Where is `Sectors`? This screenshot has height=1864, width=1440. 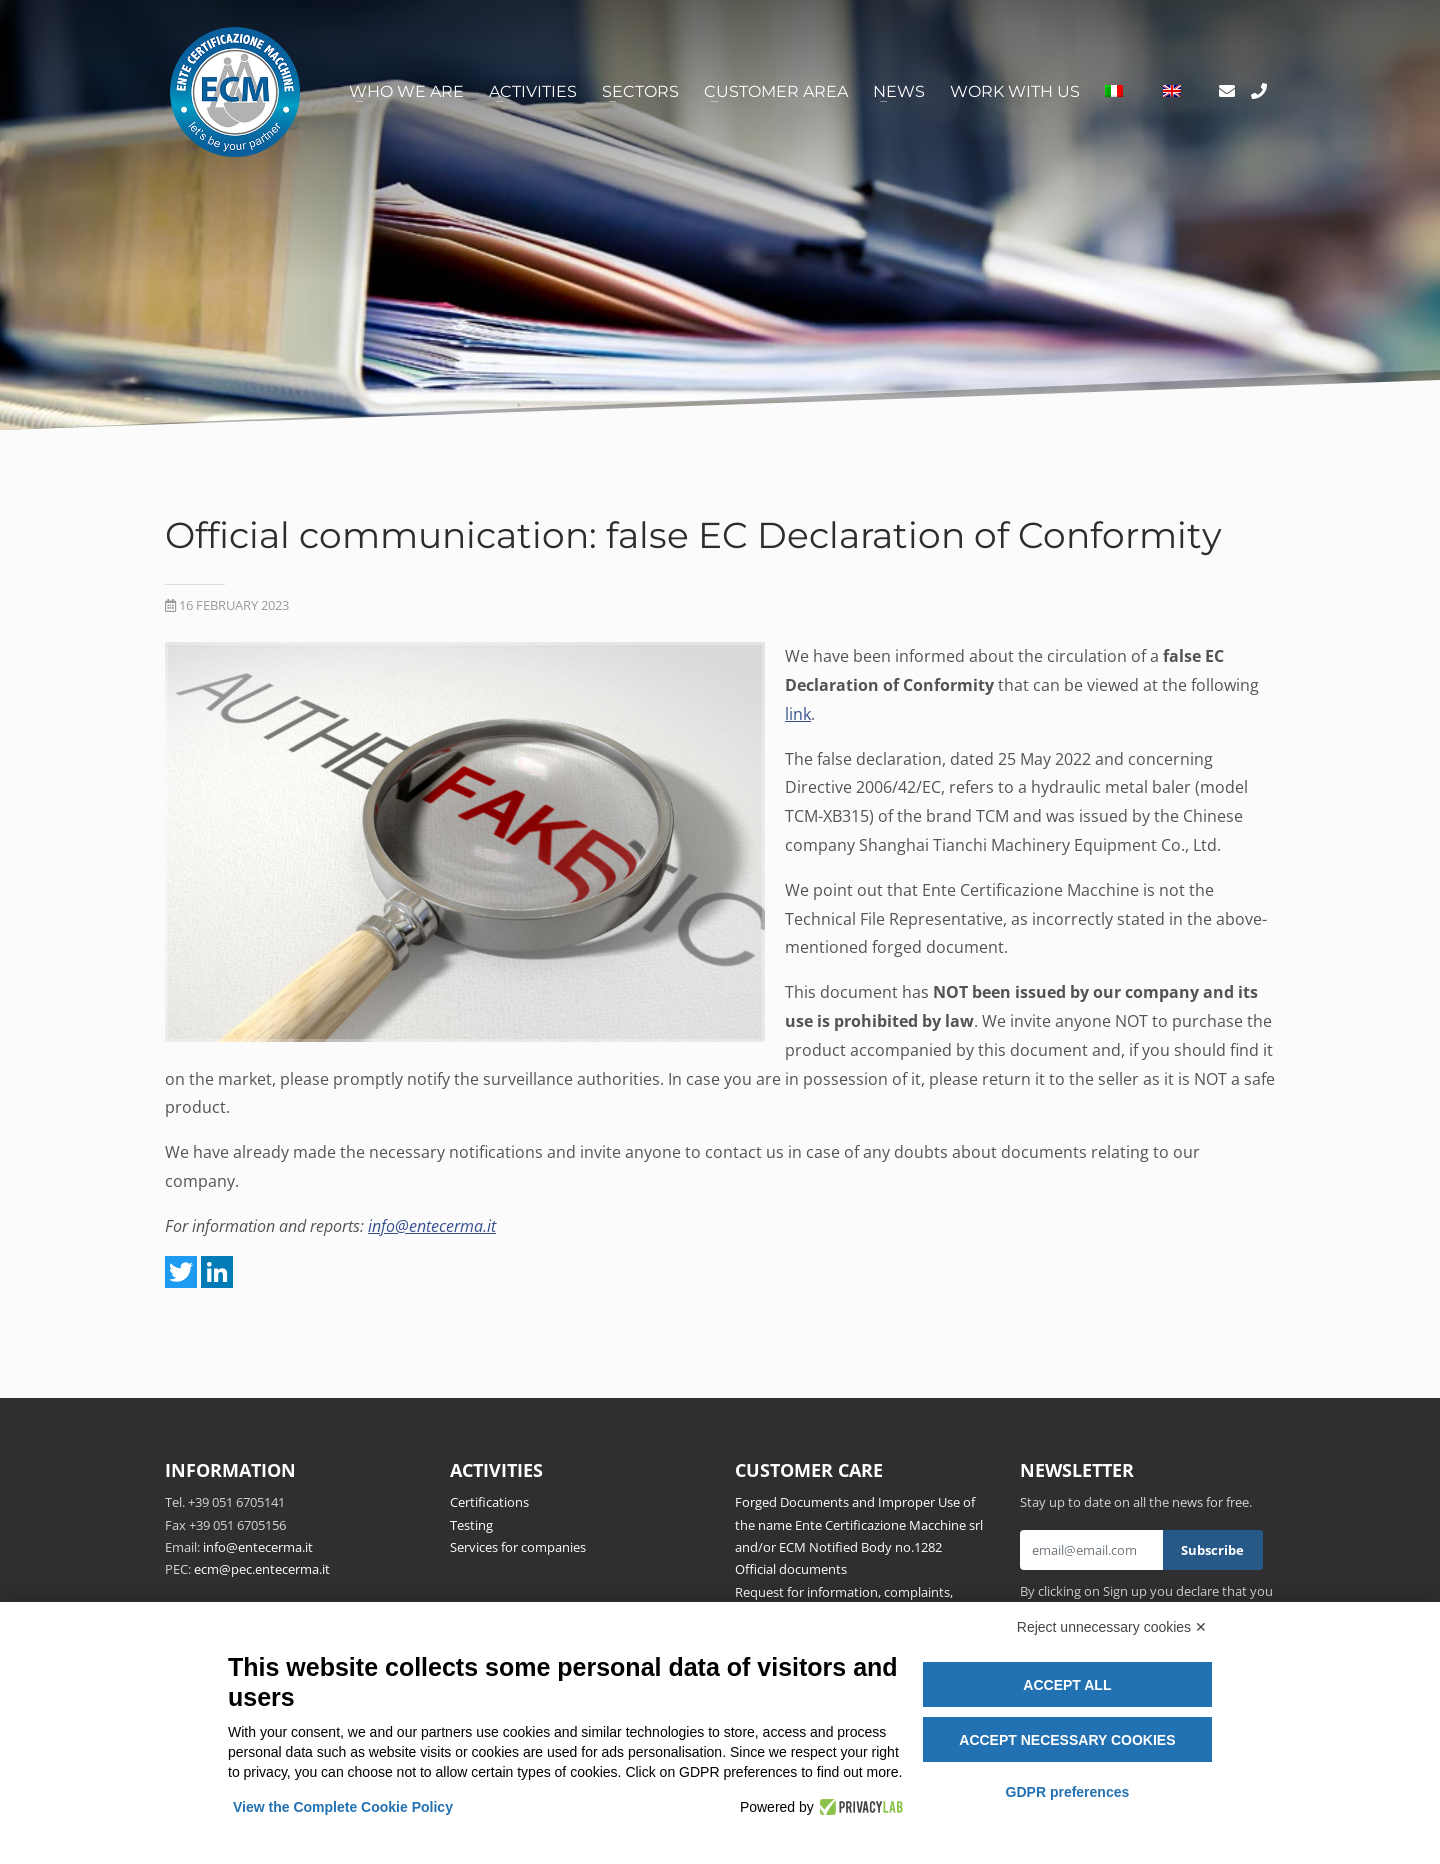
Sectors is located at coordinates (640, 91).